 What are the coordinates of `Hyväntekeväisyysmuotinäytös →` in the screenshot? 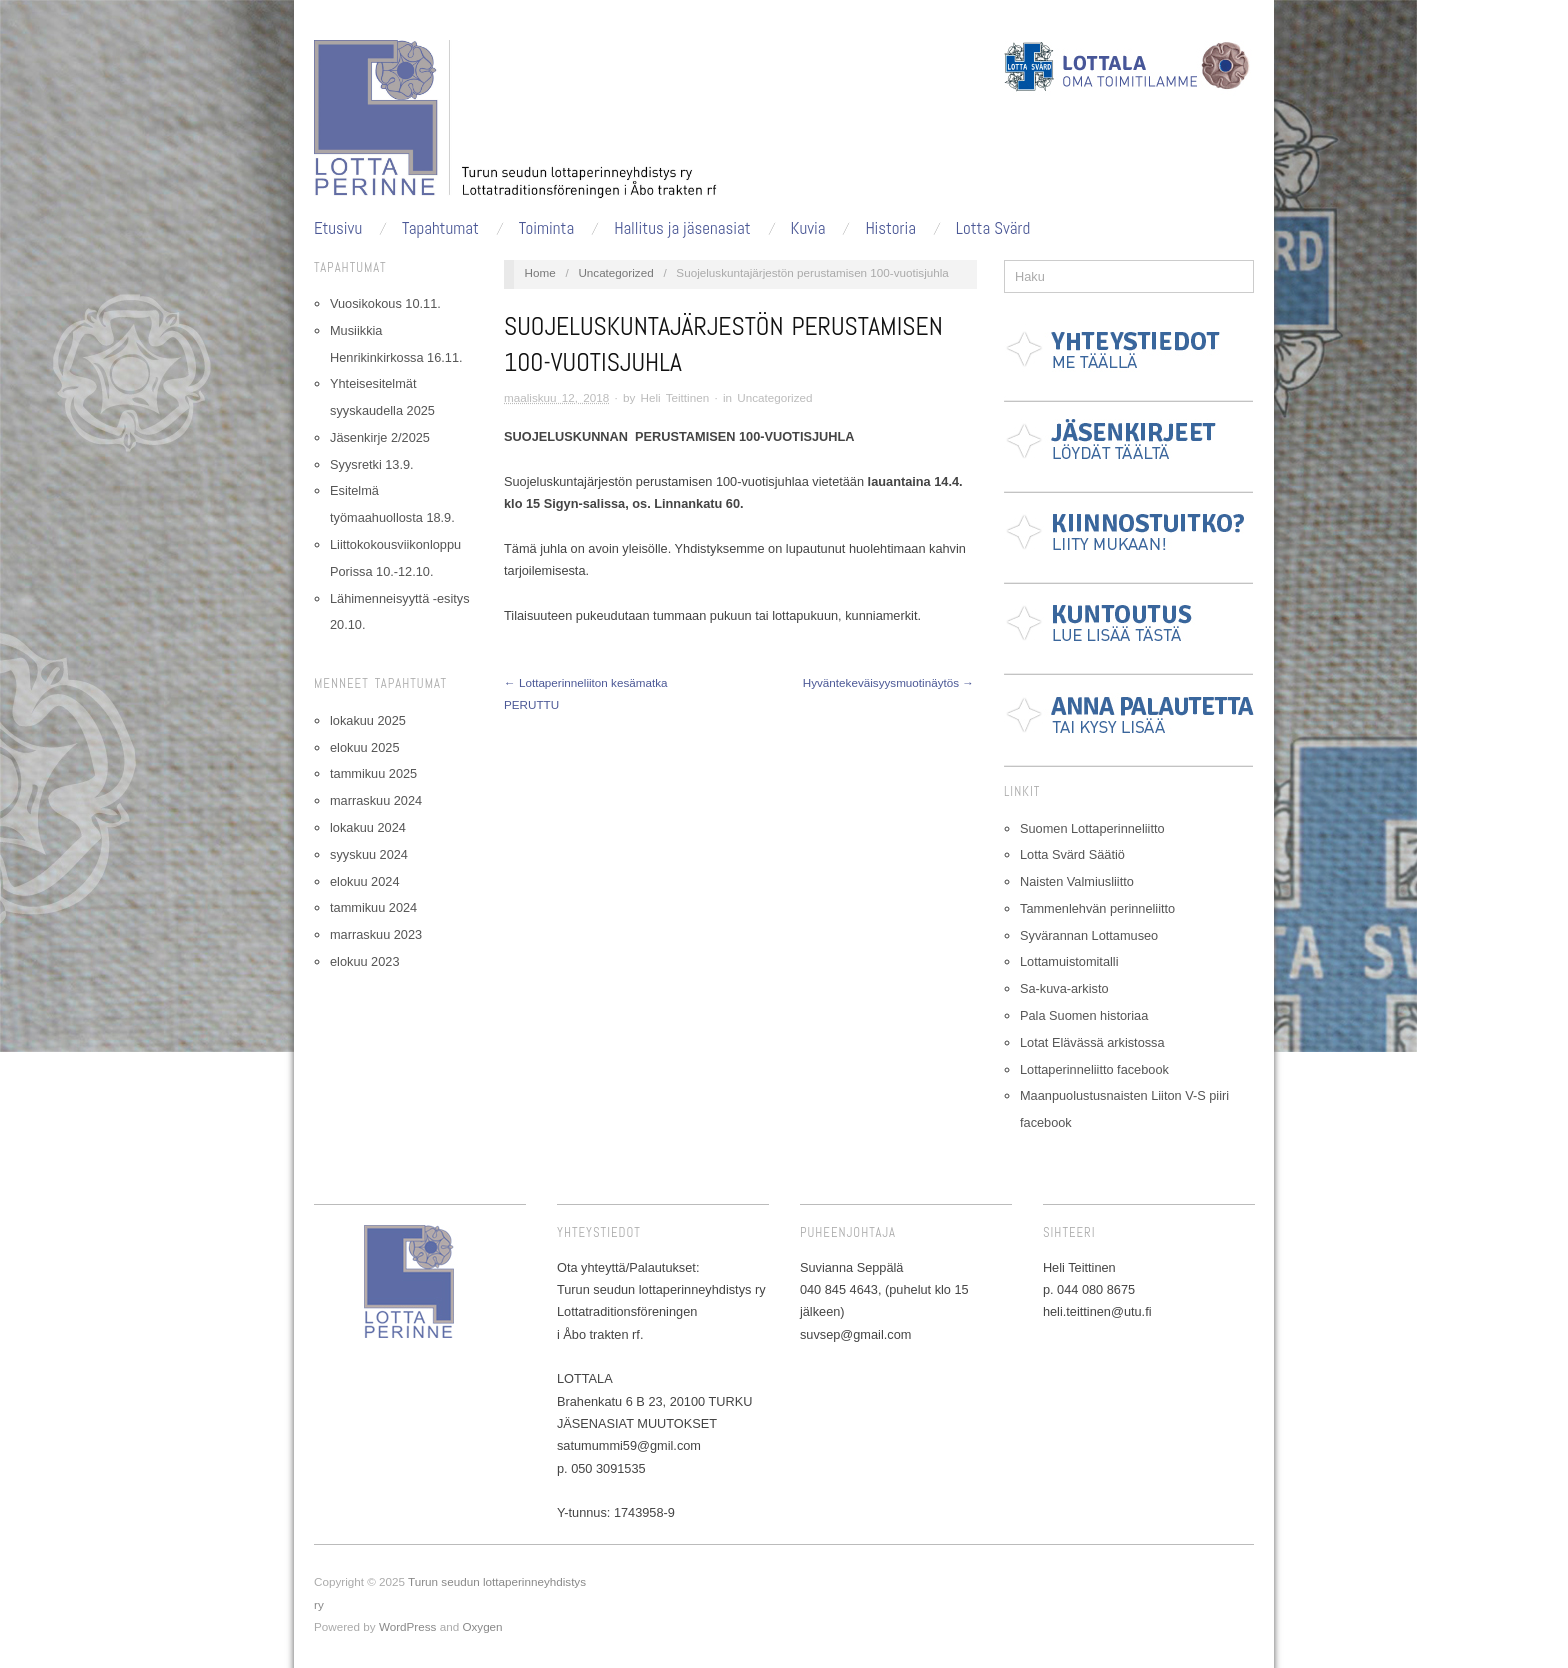 It's located at (888, 682).